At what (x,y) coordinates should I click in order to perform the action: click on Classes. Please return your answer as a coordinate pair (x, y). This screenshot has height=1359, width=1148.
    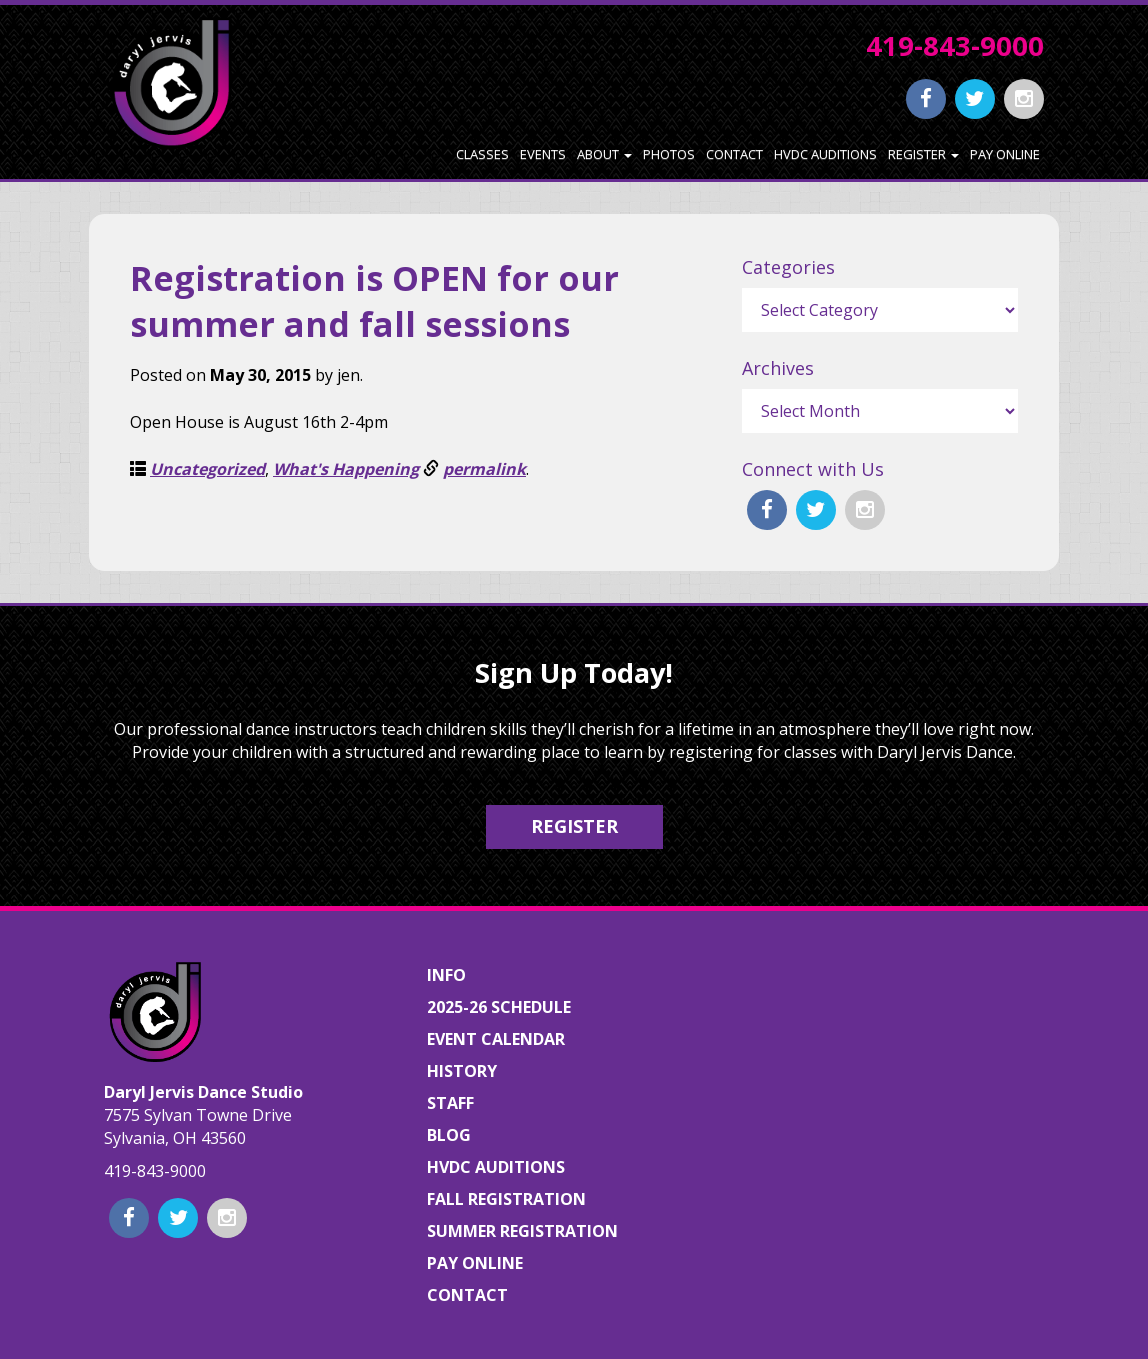
    Looking at the image, I should click on (482, 154).